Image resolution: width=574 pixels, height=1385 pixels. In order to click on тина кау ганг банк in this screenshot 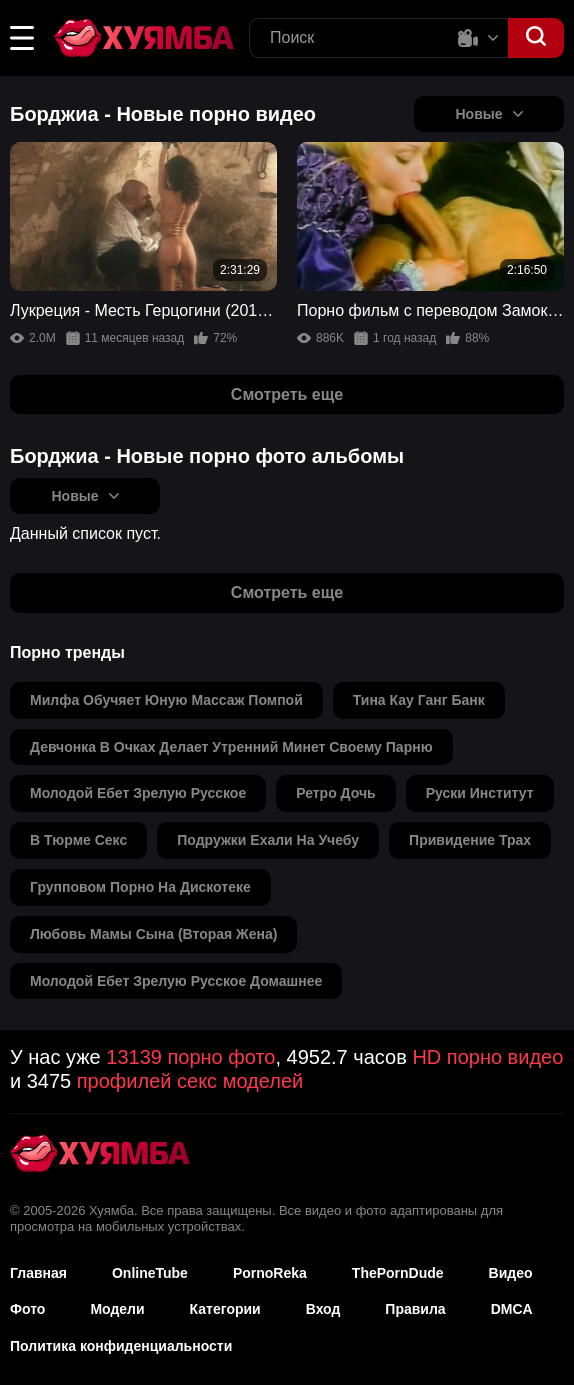, I will do `click(419, 700)`.